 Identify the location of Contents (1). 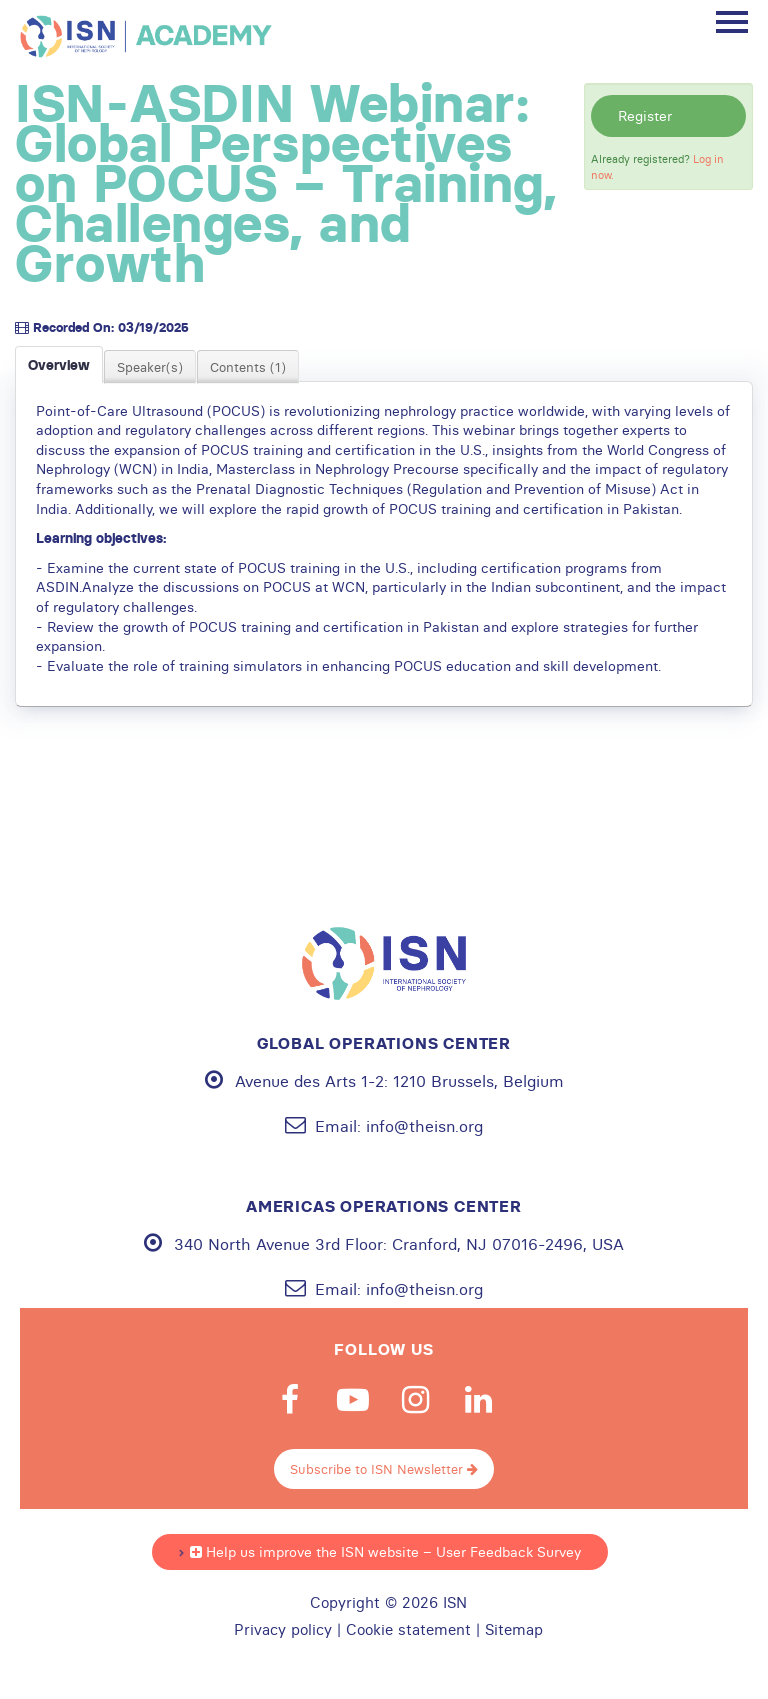
(248, 367).